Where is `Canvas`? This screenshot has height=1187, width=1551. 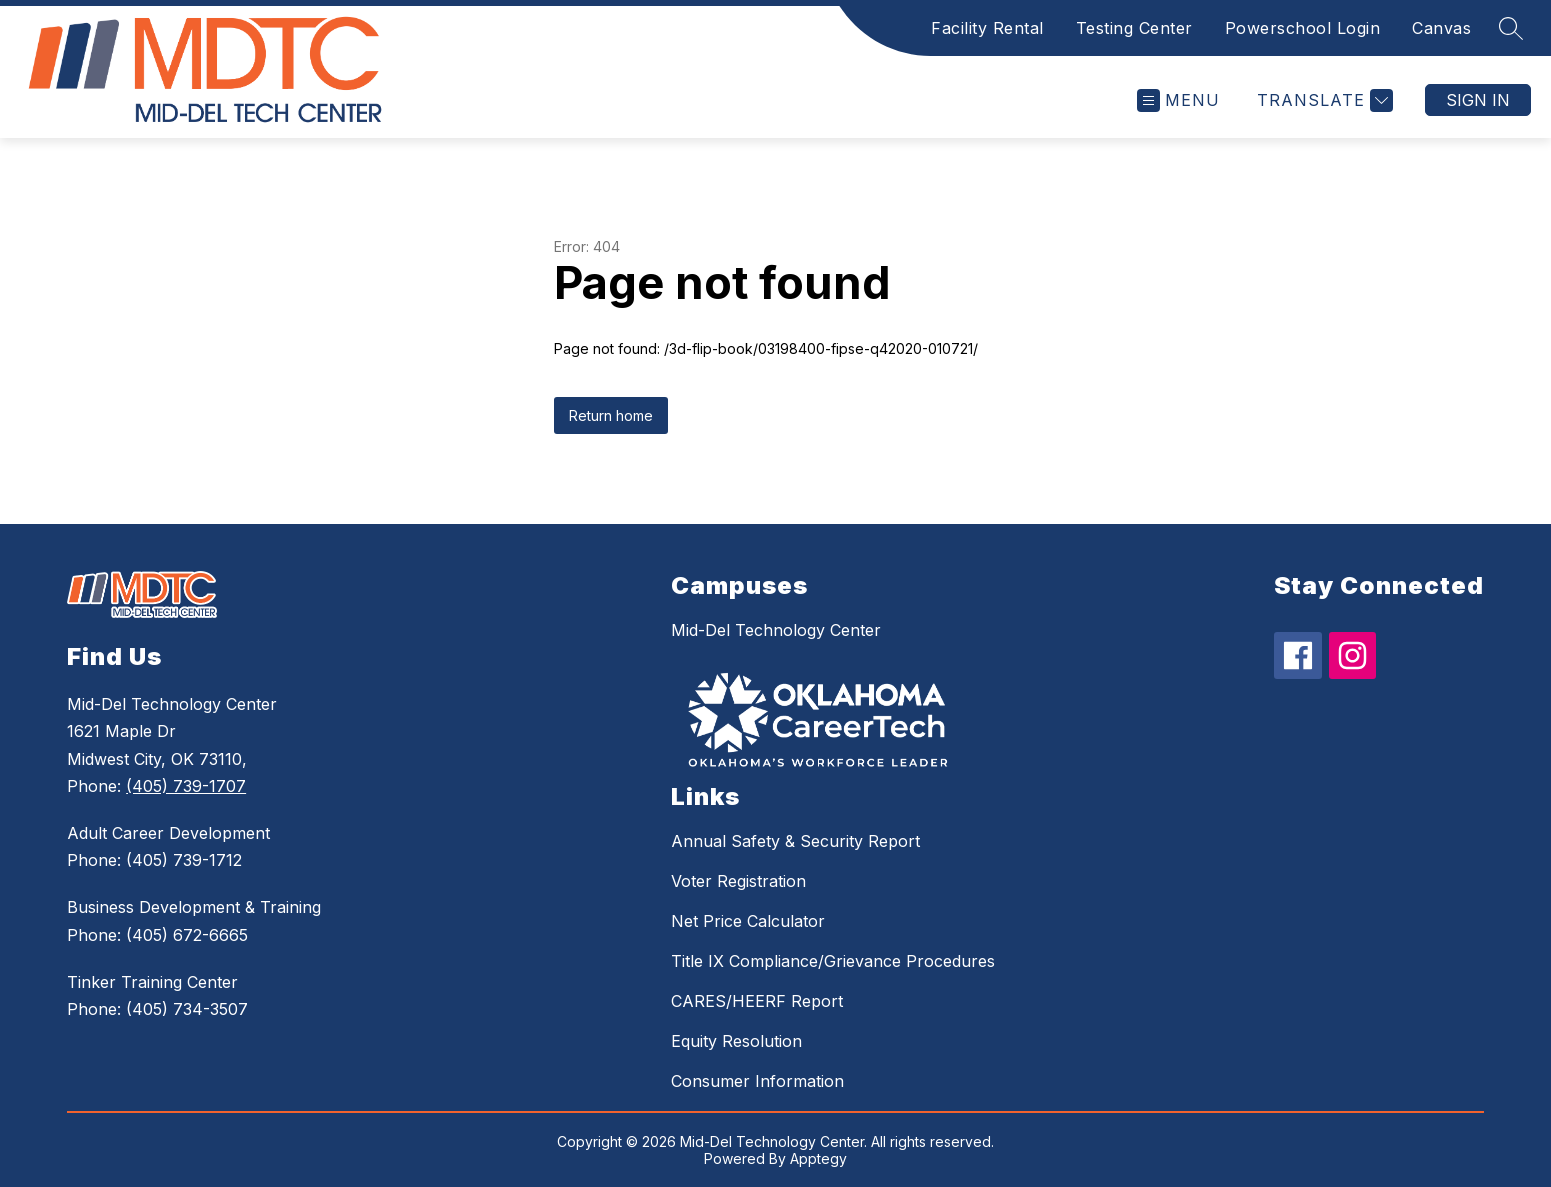
Canvas is located at coordinates (1441, 28).